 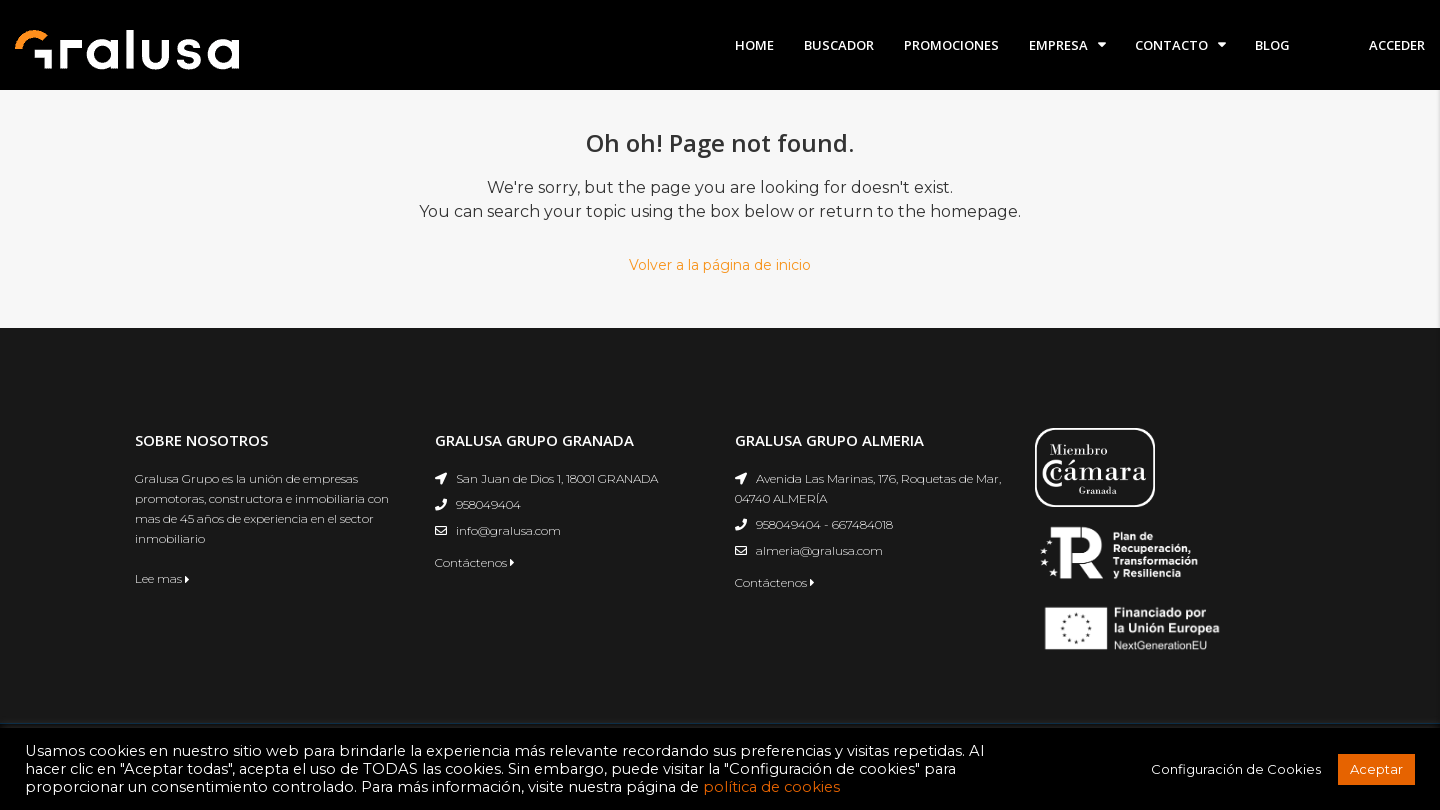 What do you see at coordinates (754, 45) in the screenshot?
I see `Home` at bounding box center [754, 45].